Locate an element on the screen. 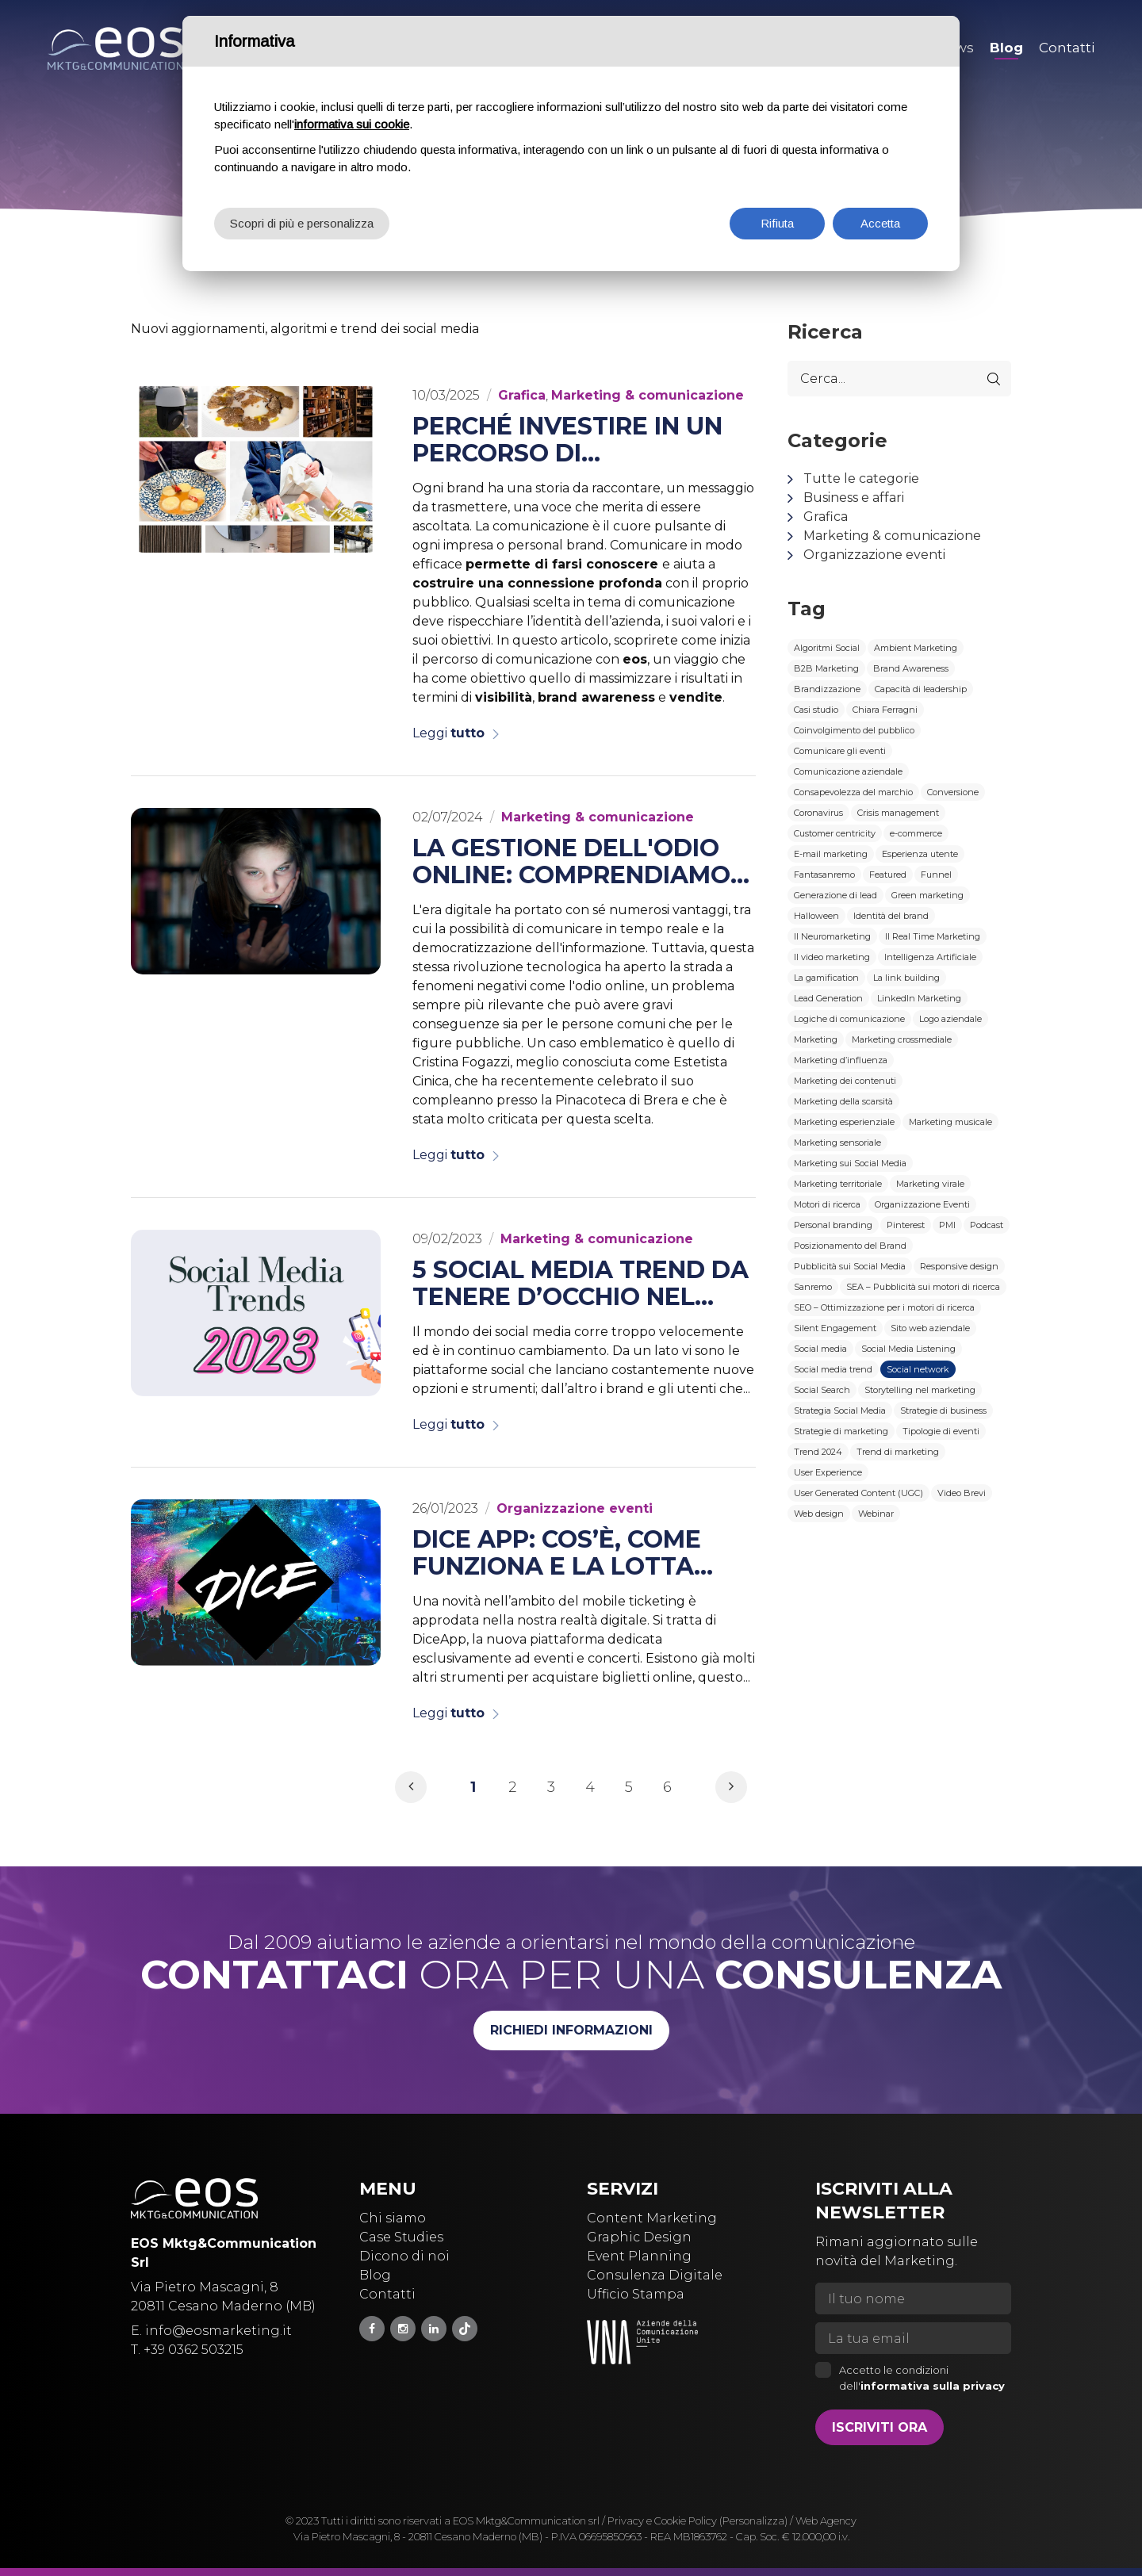 Image resolution: width=1142 pixels, height=2576 pixels. Trend di marketing is located at coordinates (897, 1451).